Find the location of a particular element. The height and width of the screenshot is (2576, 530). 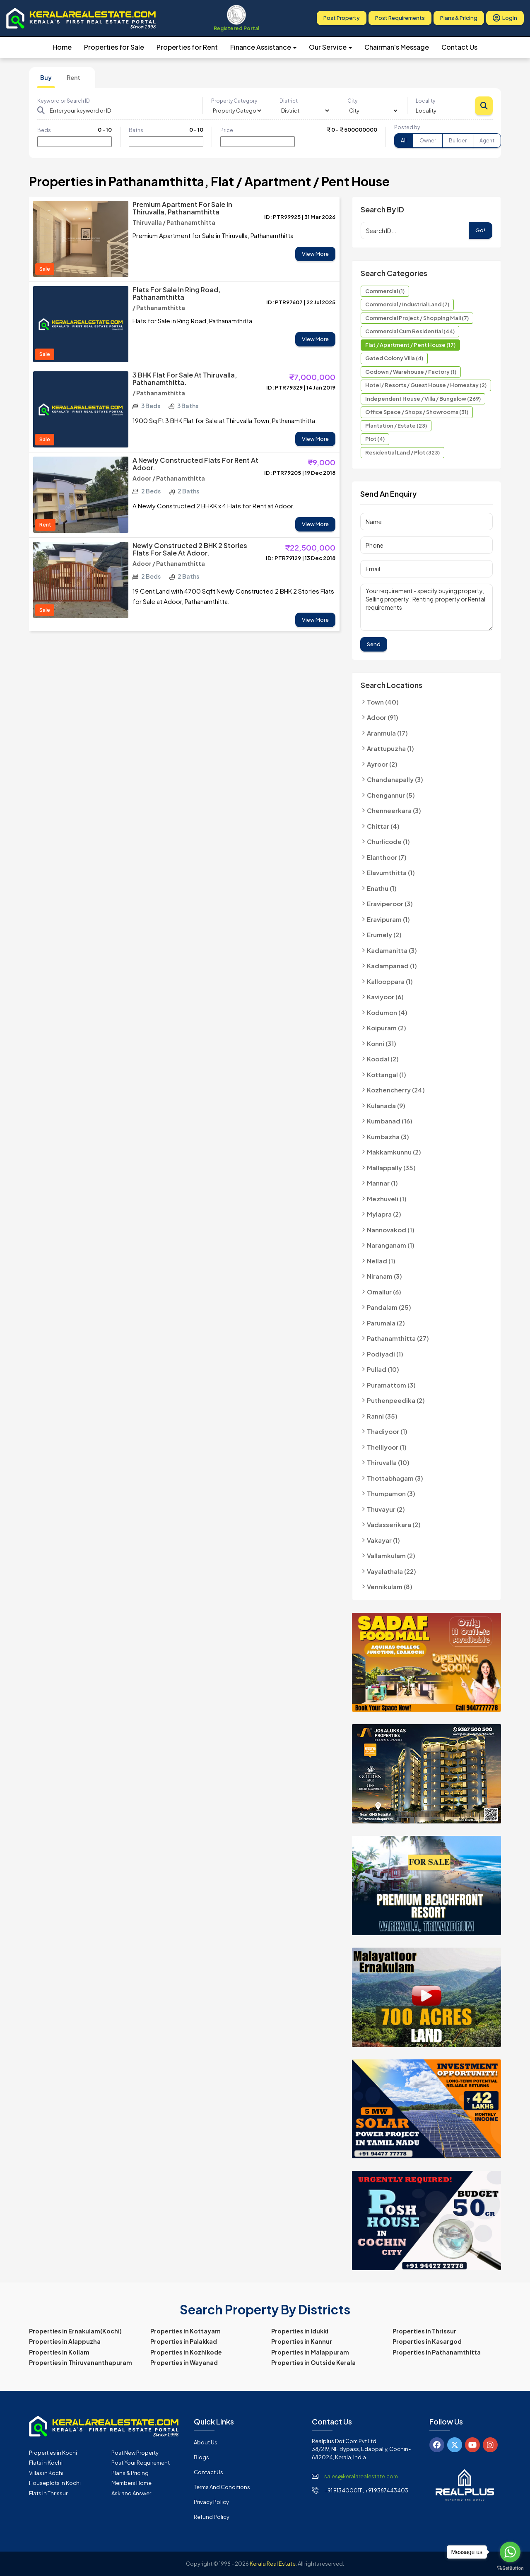

Properties in Kannur is located at coordinates (301, 2341).